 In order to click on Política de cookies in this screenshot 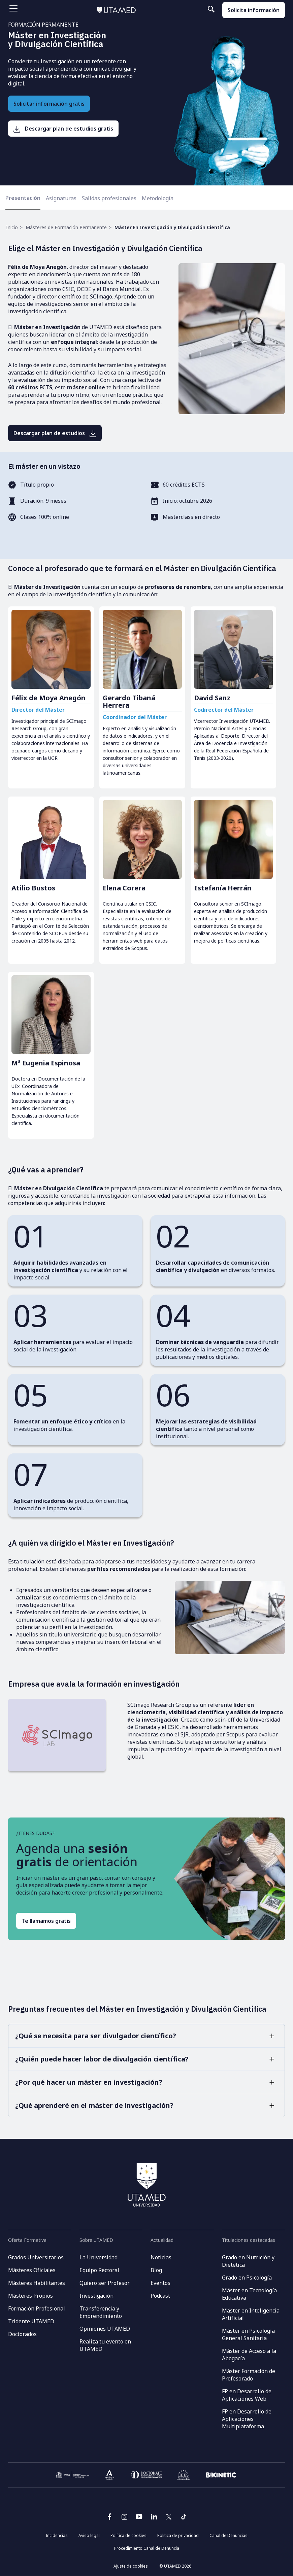, I will do `click(128, 2535)`.